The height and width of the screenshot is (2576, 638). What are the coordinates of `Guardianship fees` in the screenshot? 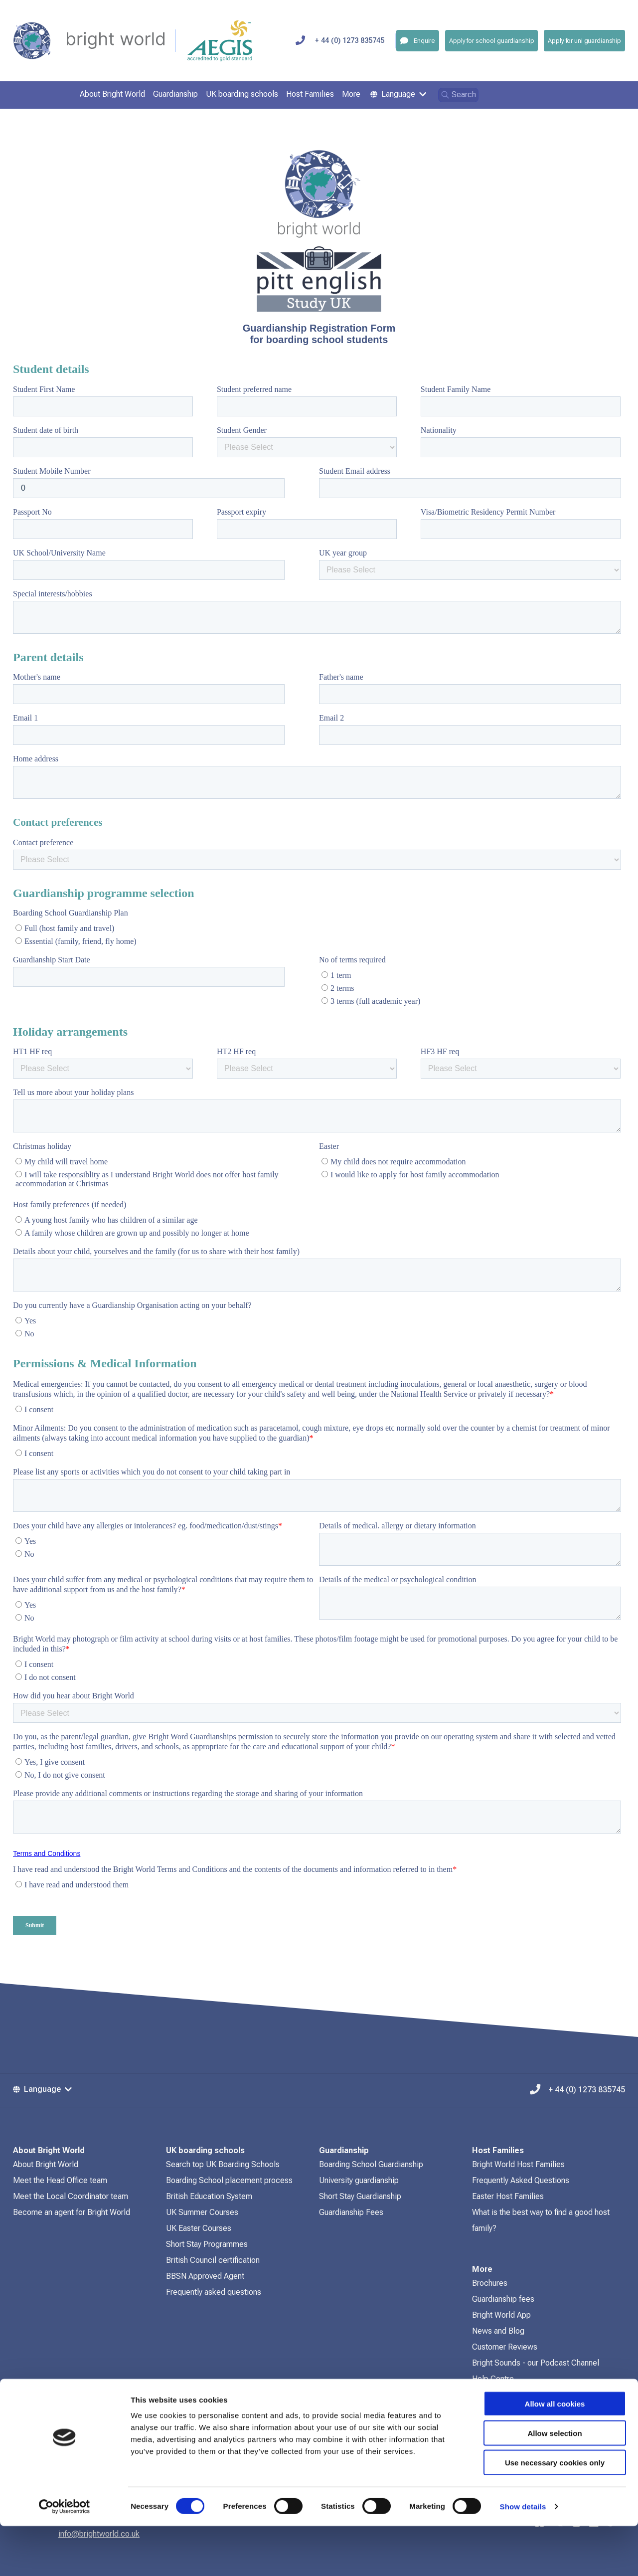 It's located at (503, 2299).